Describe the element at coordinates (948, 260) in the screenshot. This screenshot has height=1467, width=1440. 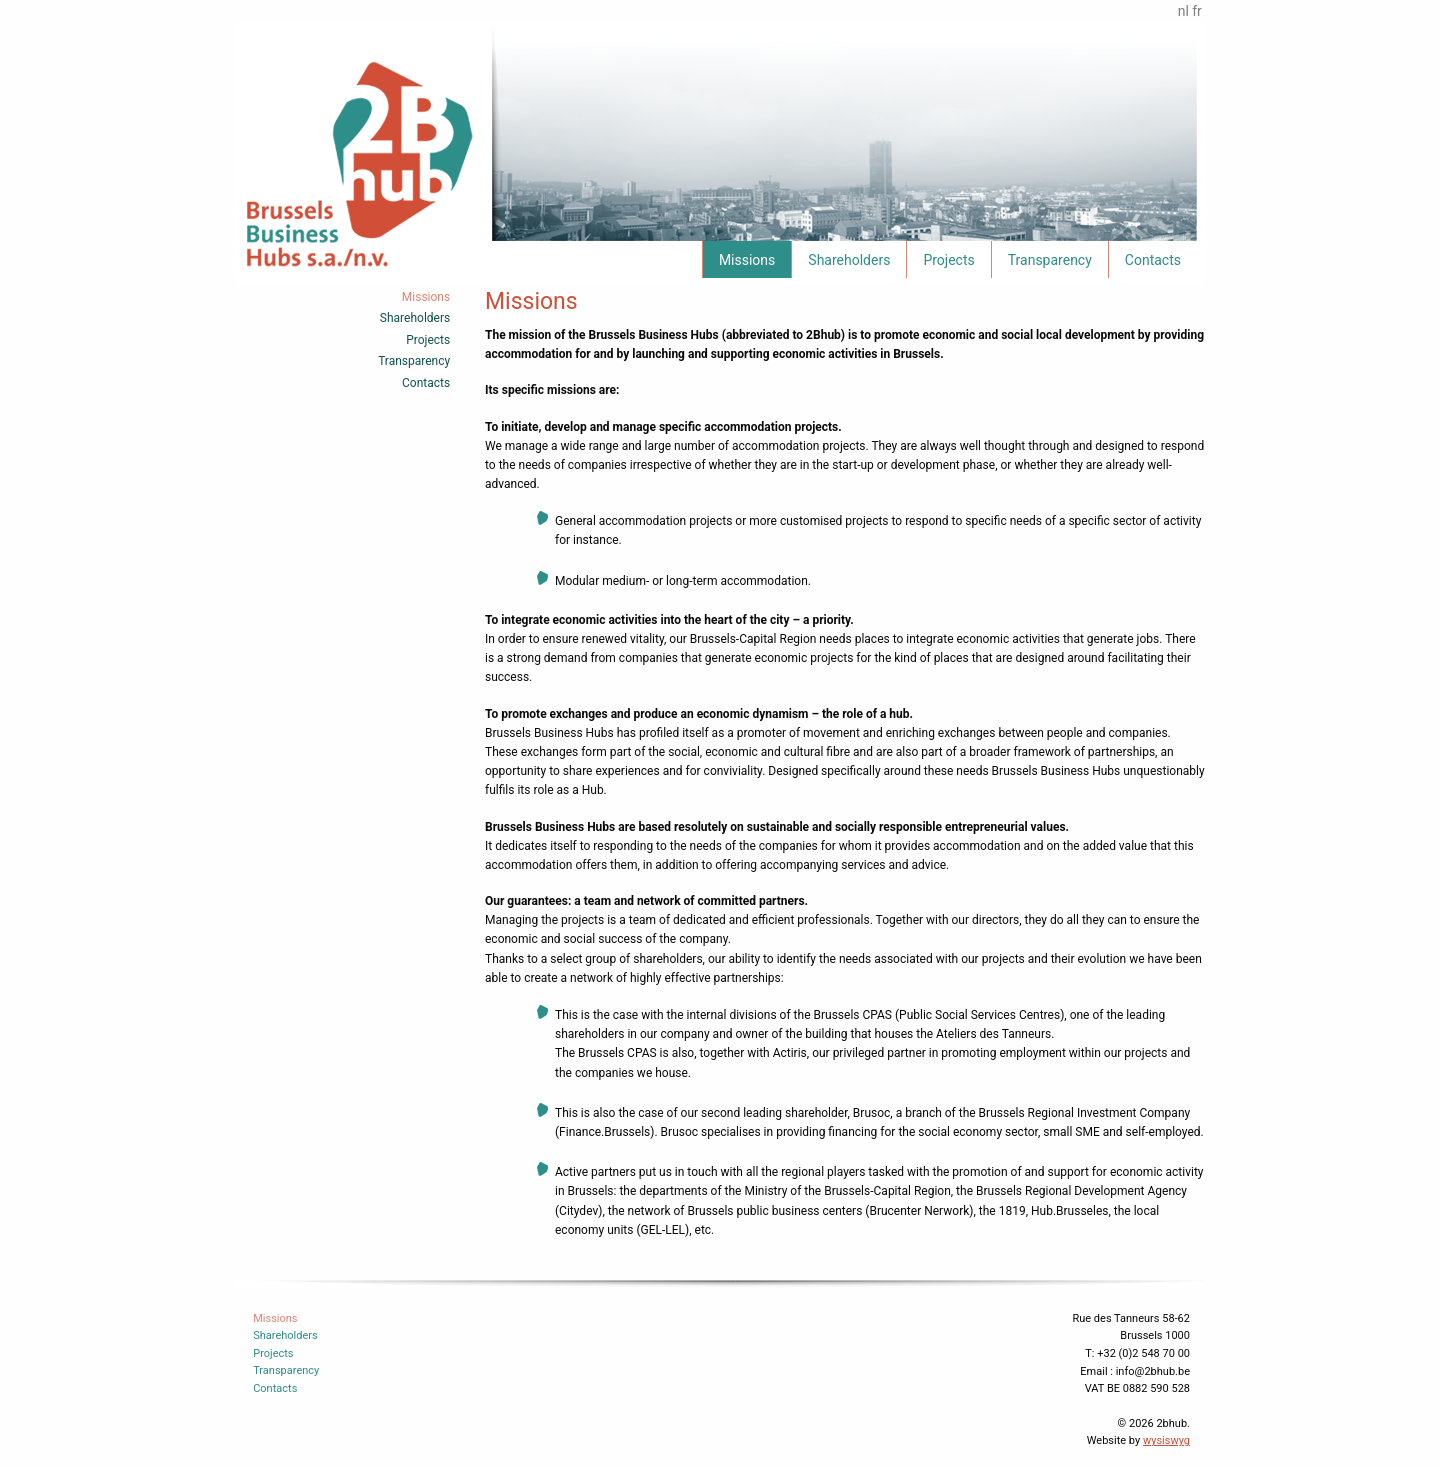
I see `Projects` at that location.